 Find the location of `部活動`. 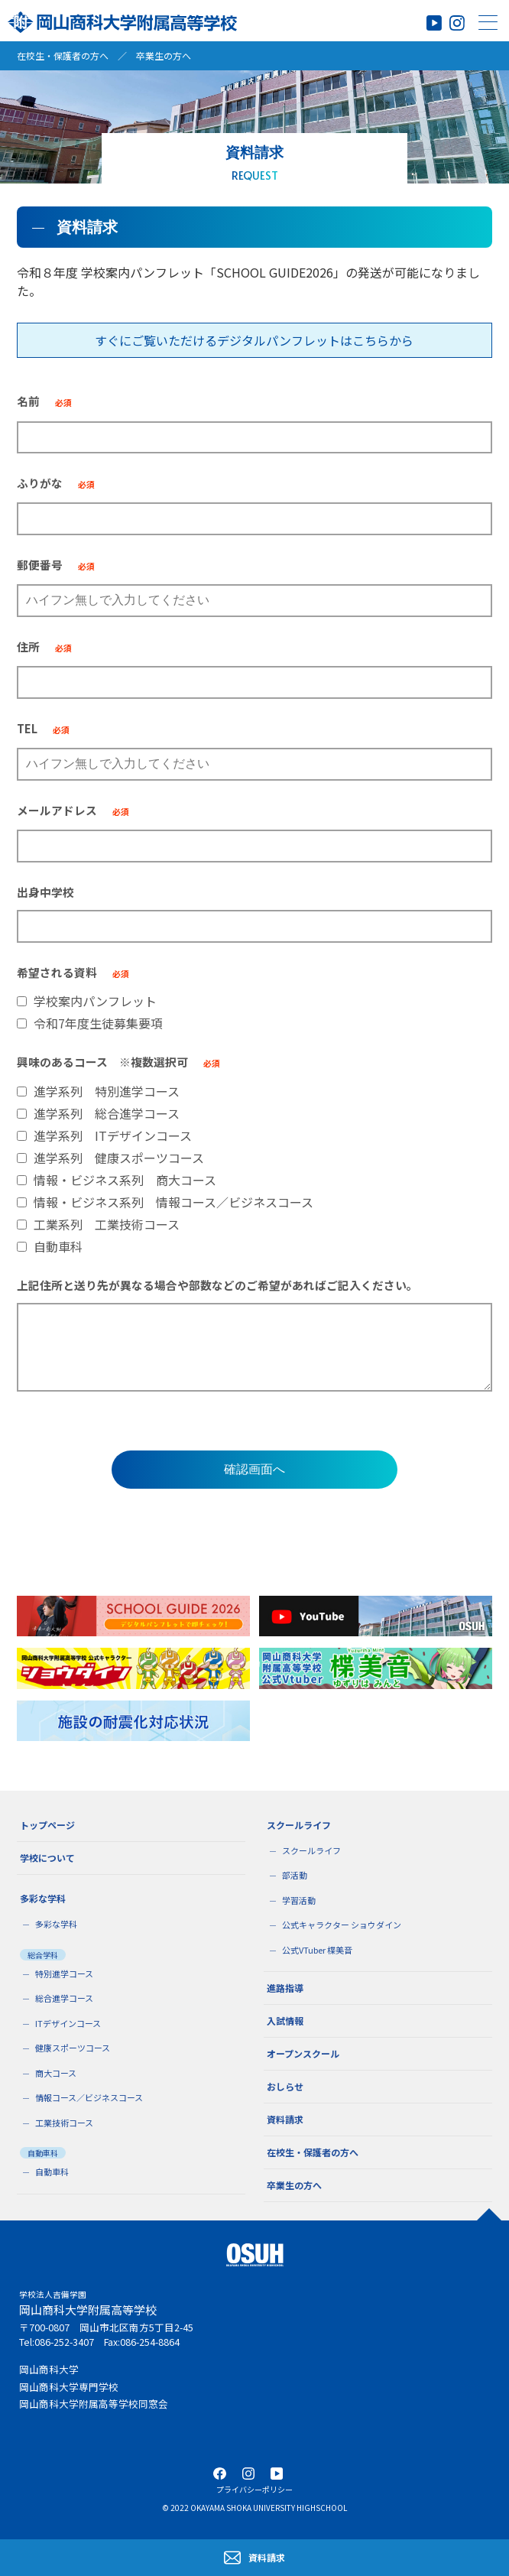

部活動 is located at coordinates (294, 1875).